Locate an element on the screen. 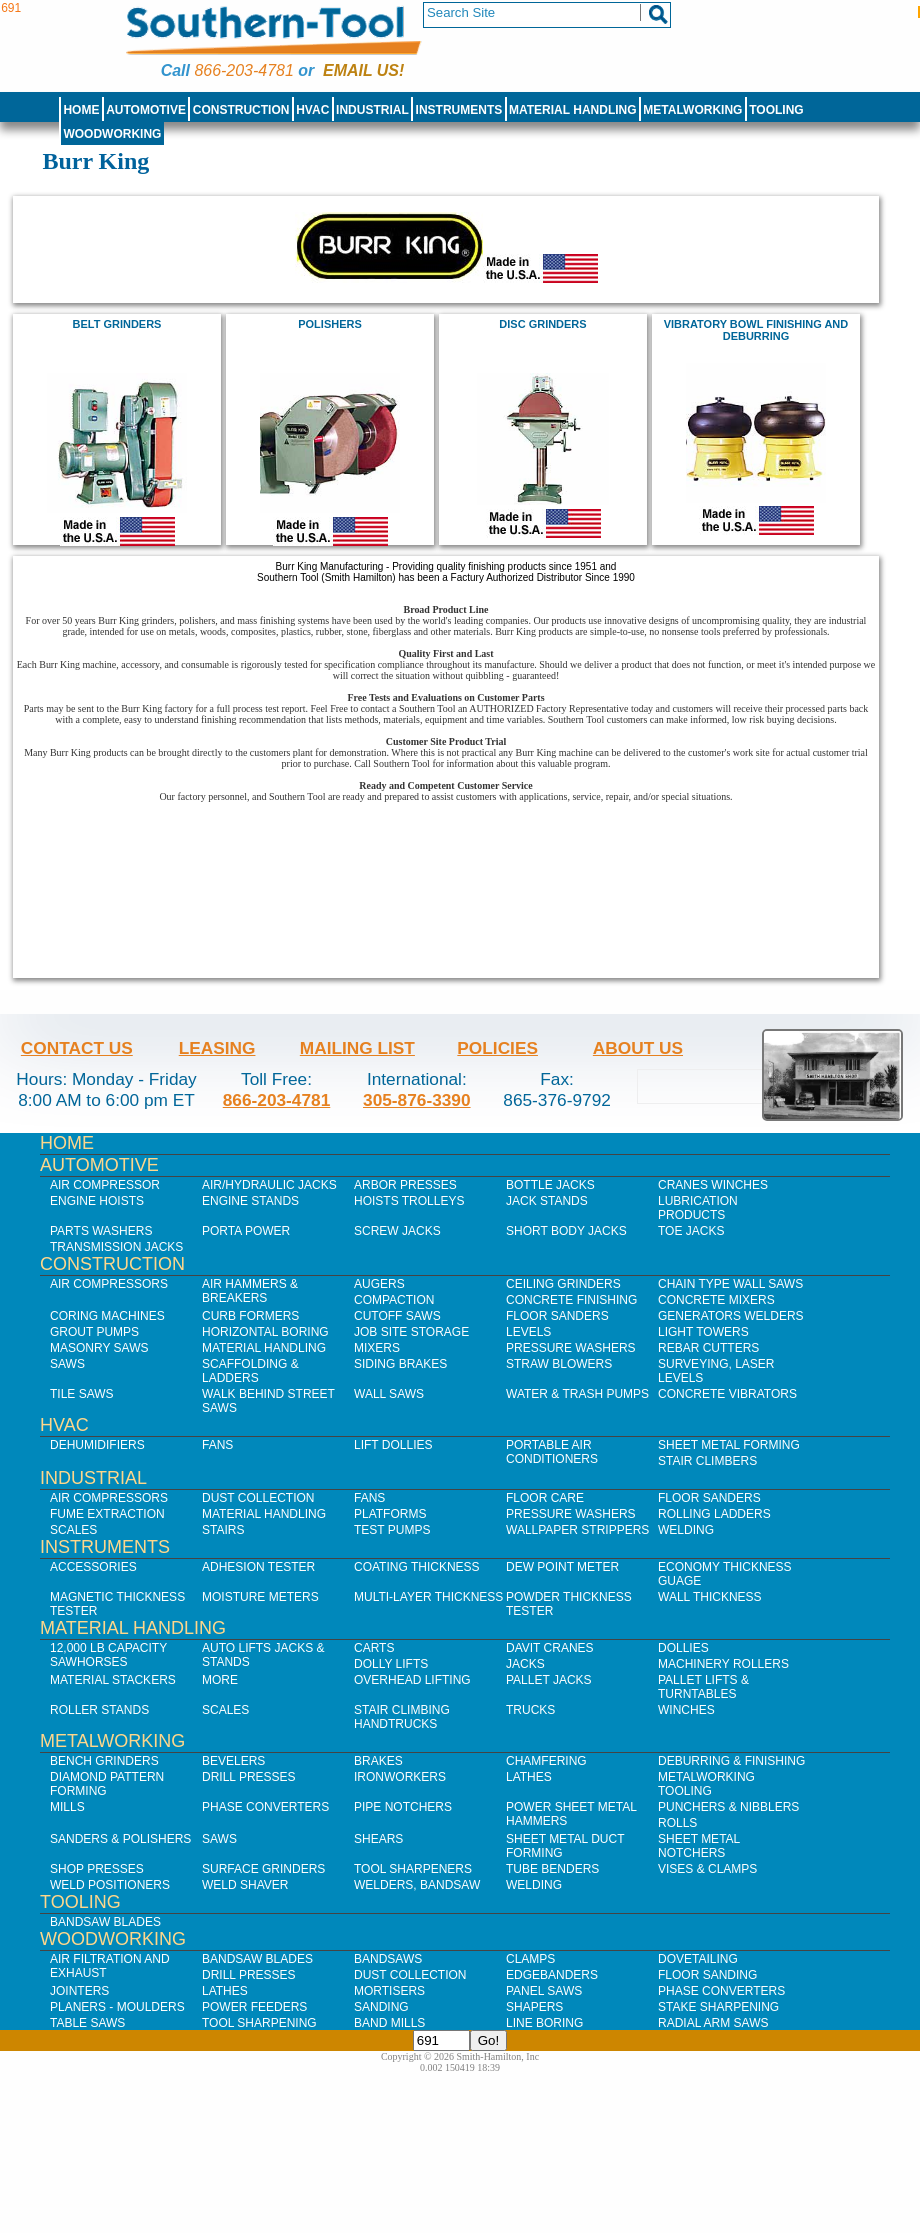  Welders, Bandsaw is located at coordinates (417, 1885).